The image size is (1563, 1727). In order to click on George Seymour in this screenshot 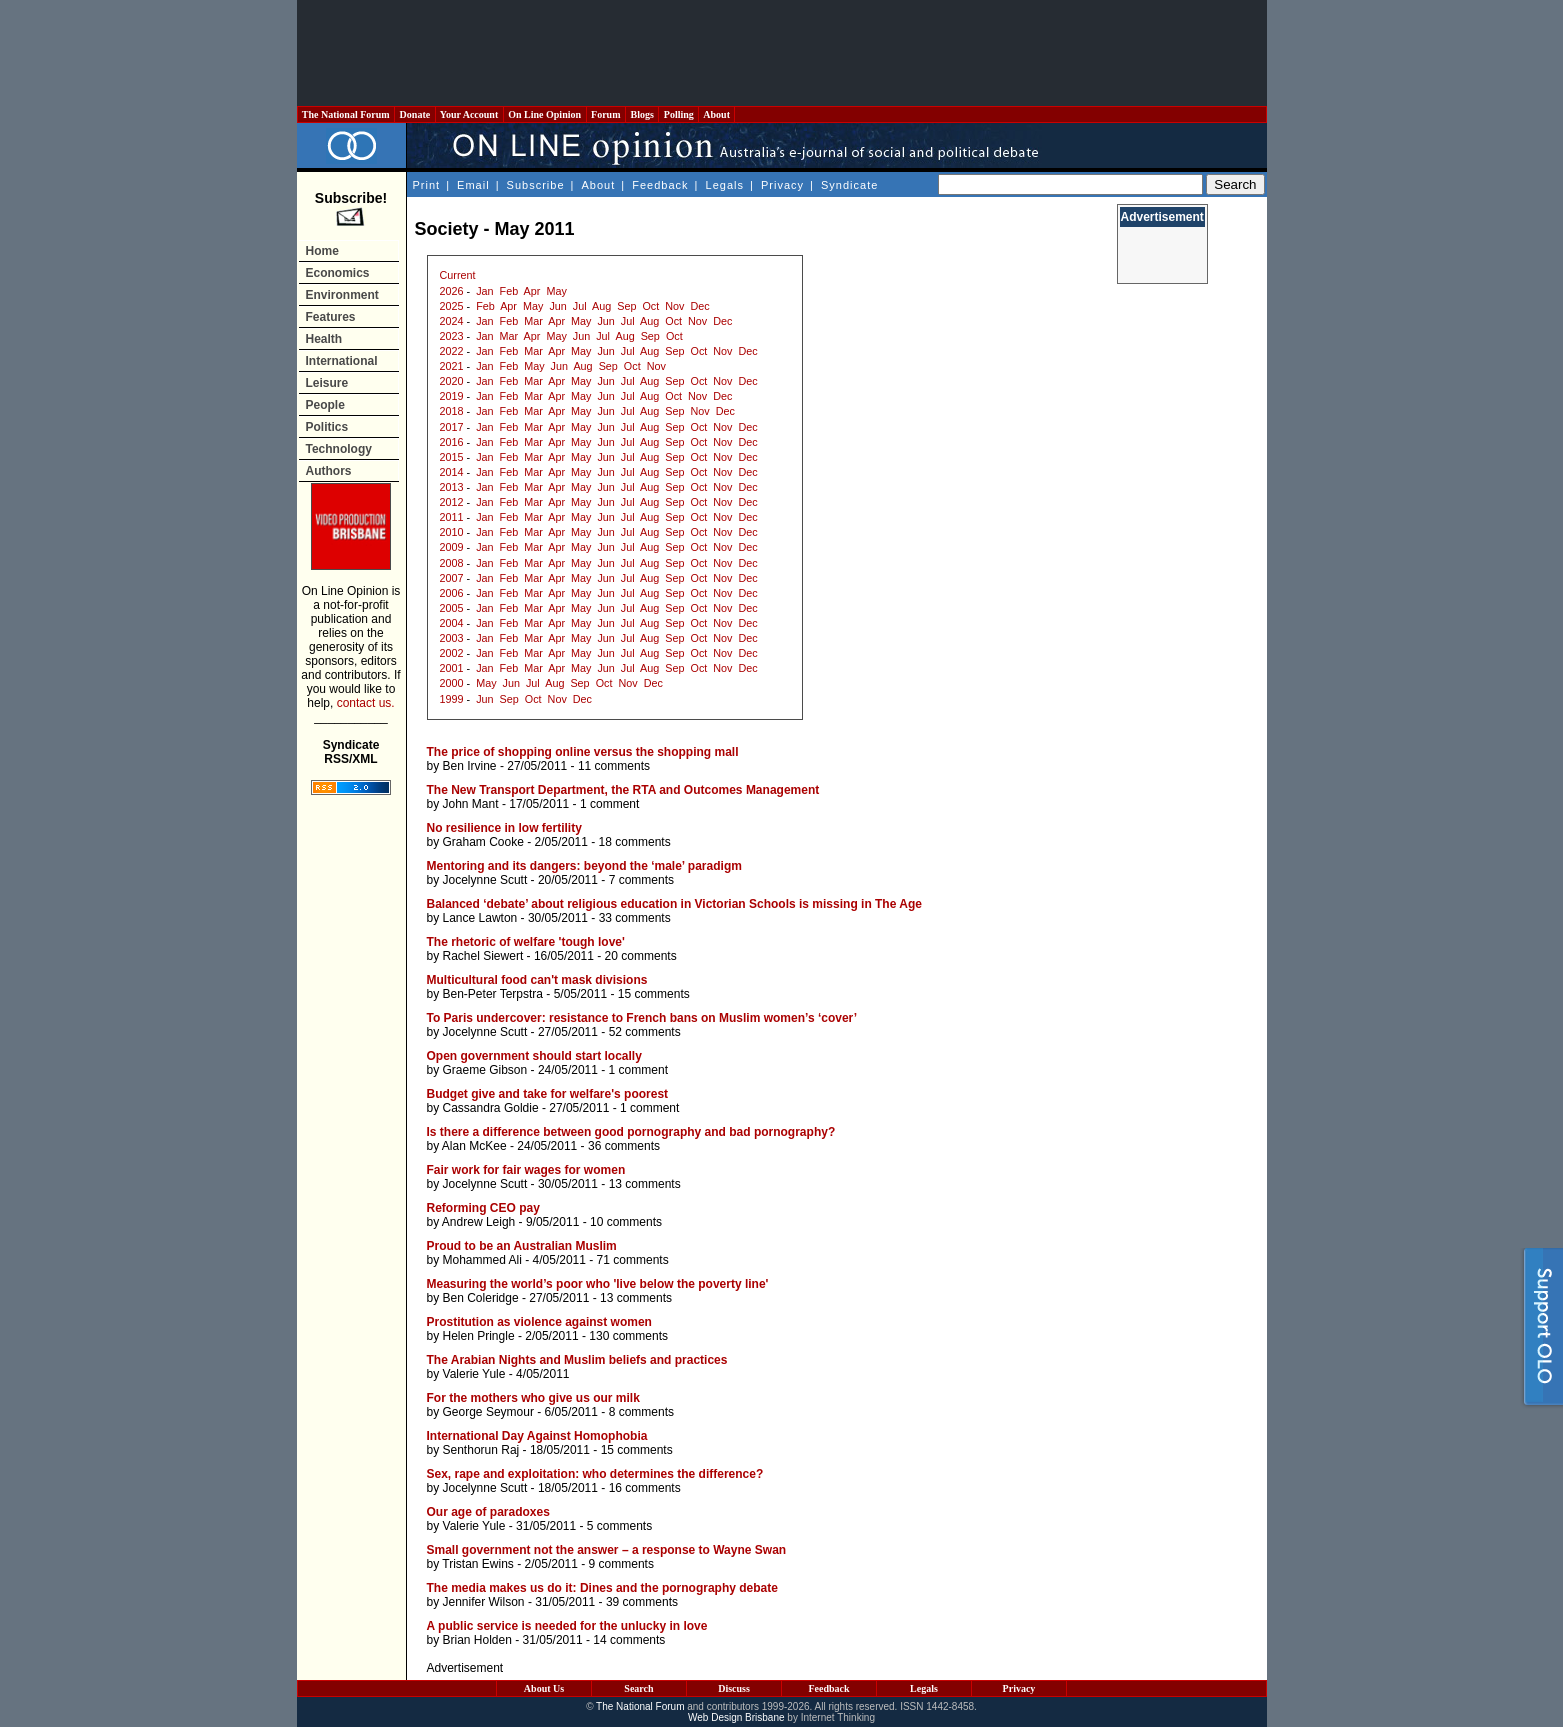, I will do `click(488, 1412)`.